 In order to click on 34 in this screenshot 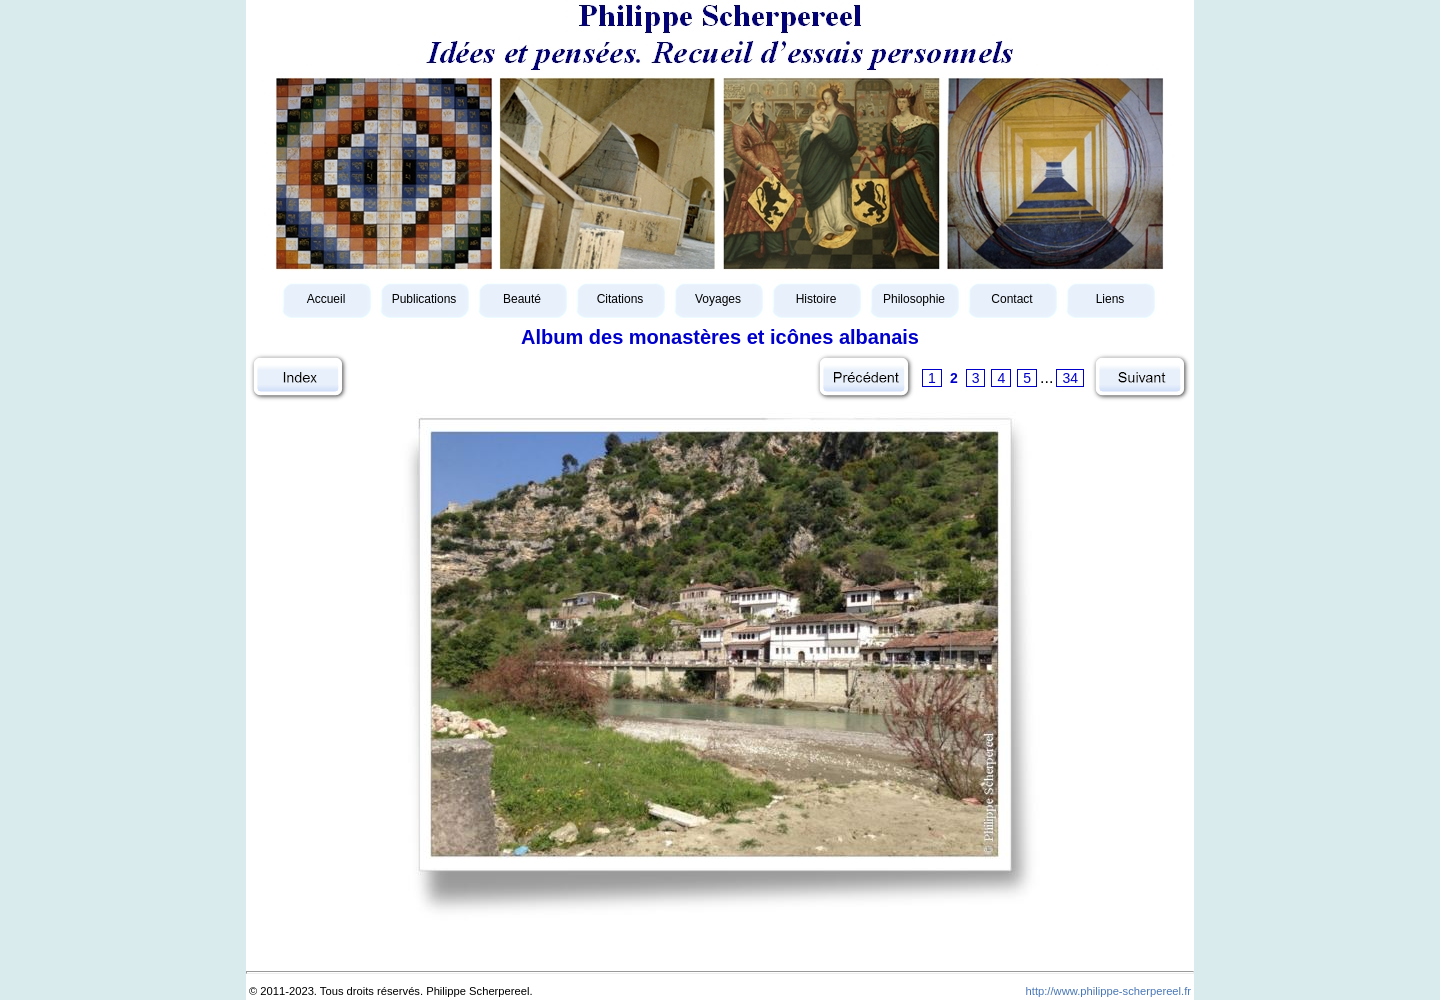, I will do `click(1070, 378)`.